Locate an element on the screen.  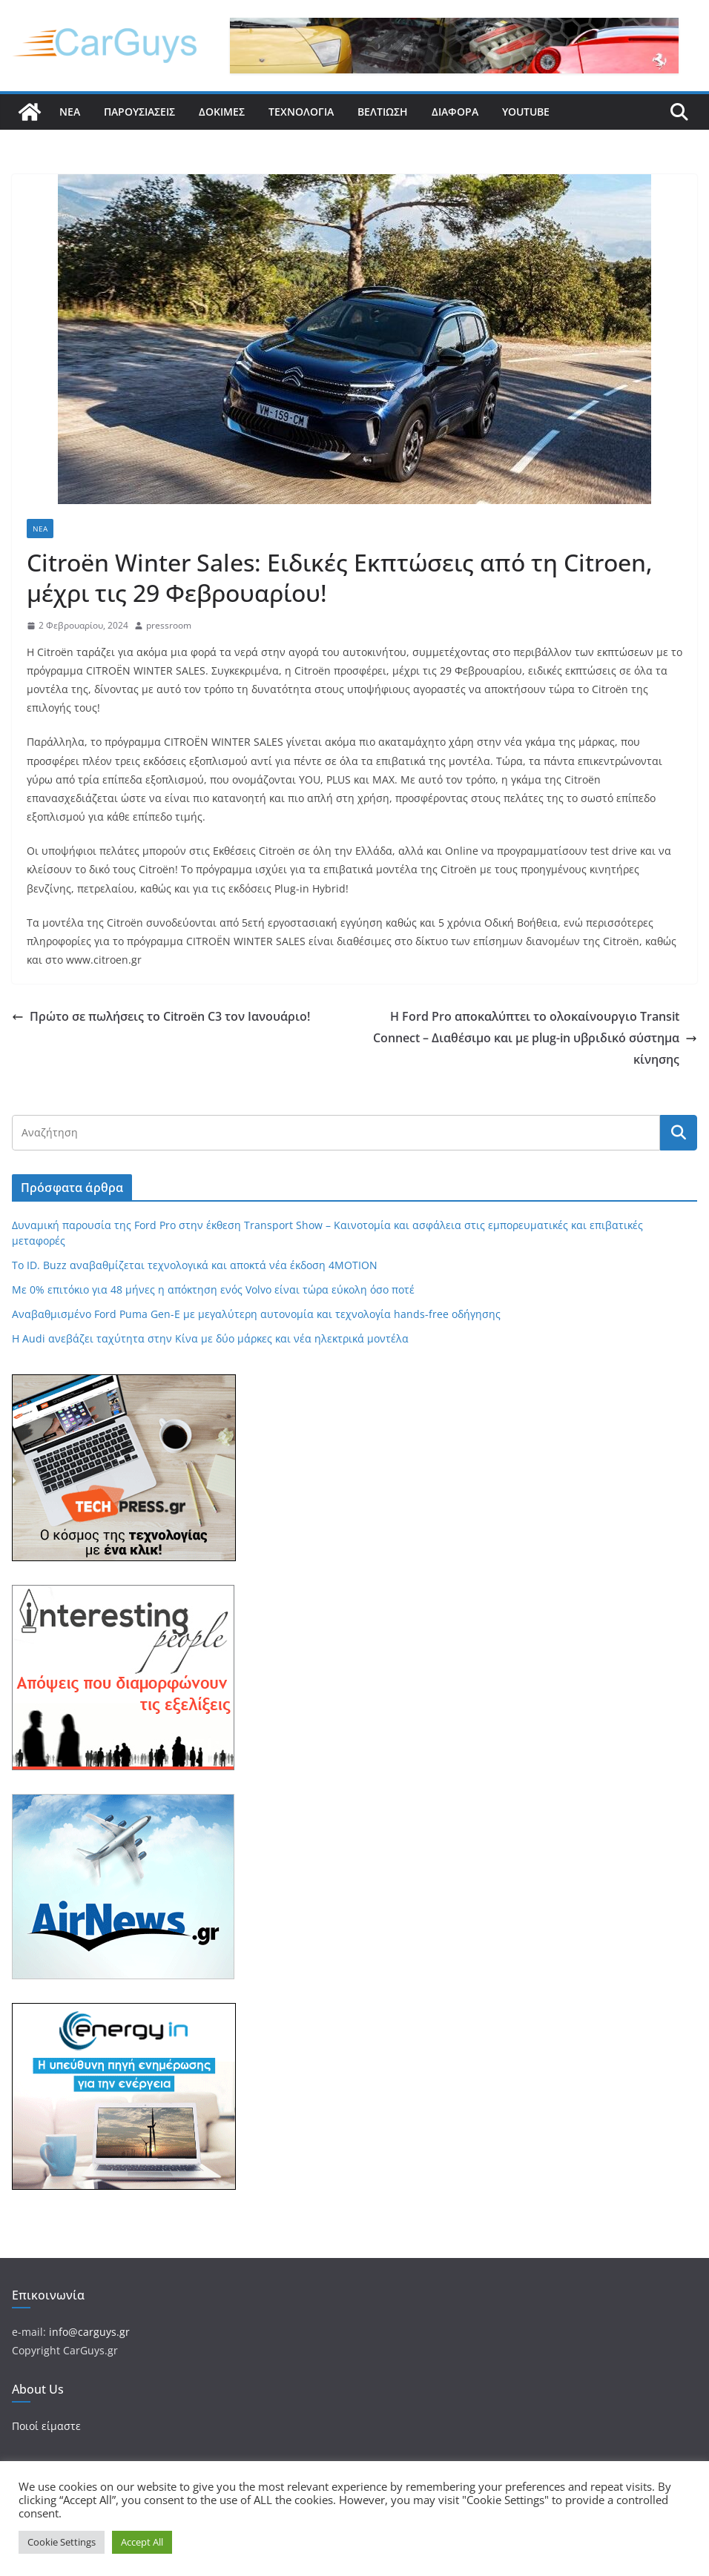
Το ID. Buzz αναβαθμίζεται τεχνολογικά και αποκτά νέα έκδοση 4MOTION is located at coordinates (194, 1265).